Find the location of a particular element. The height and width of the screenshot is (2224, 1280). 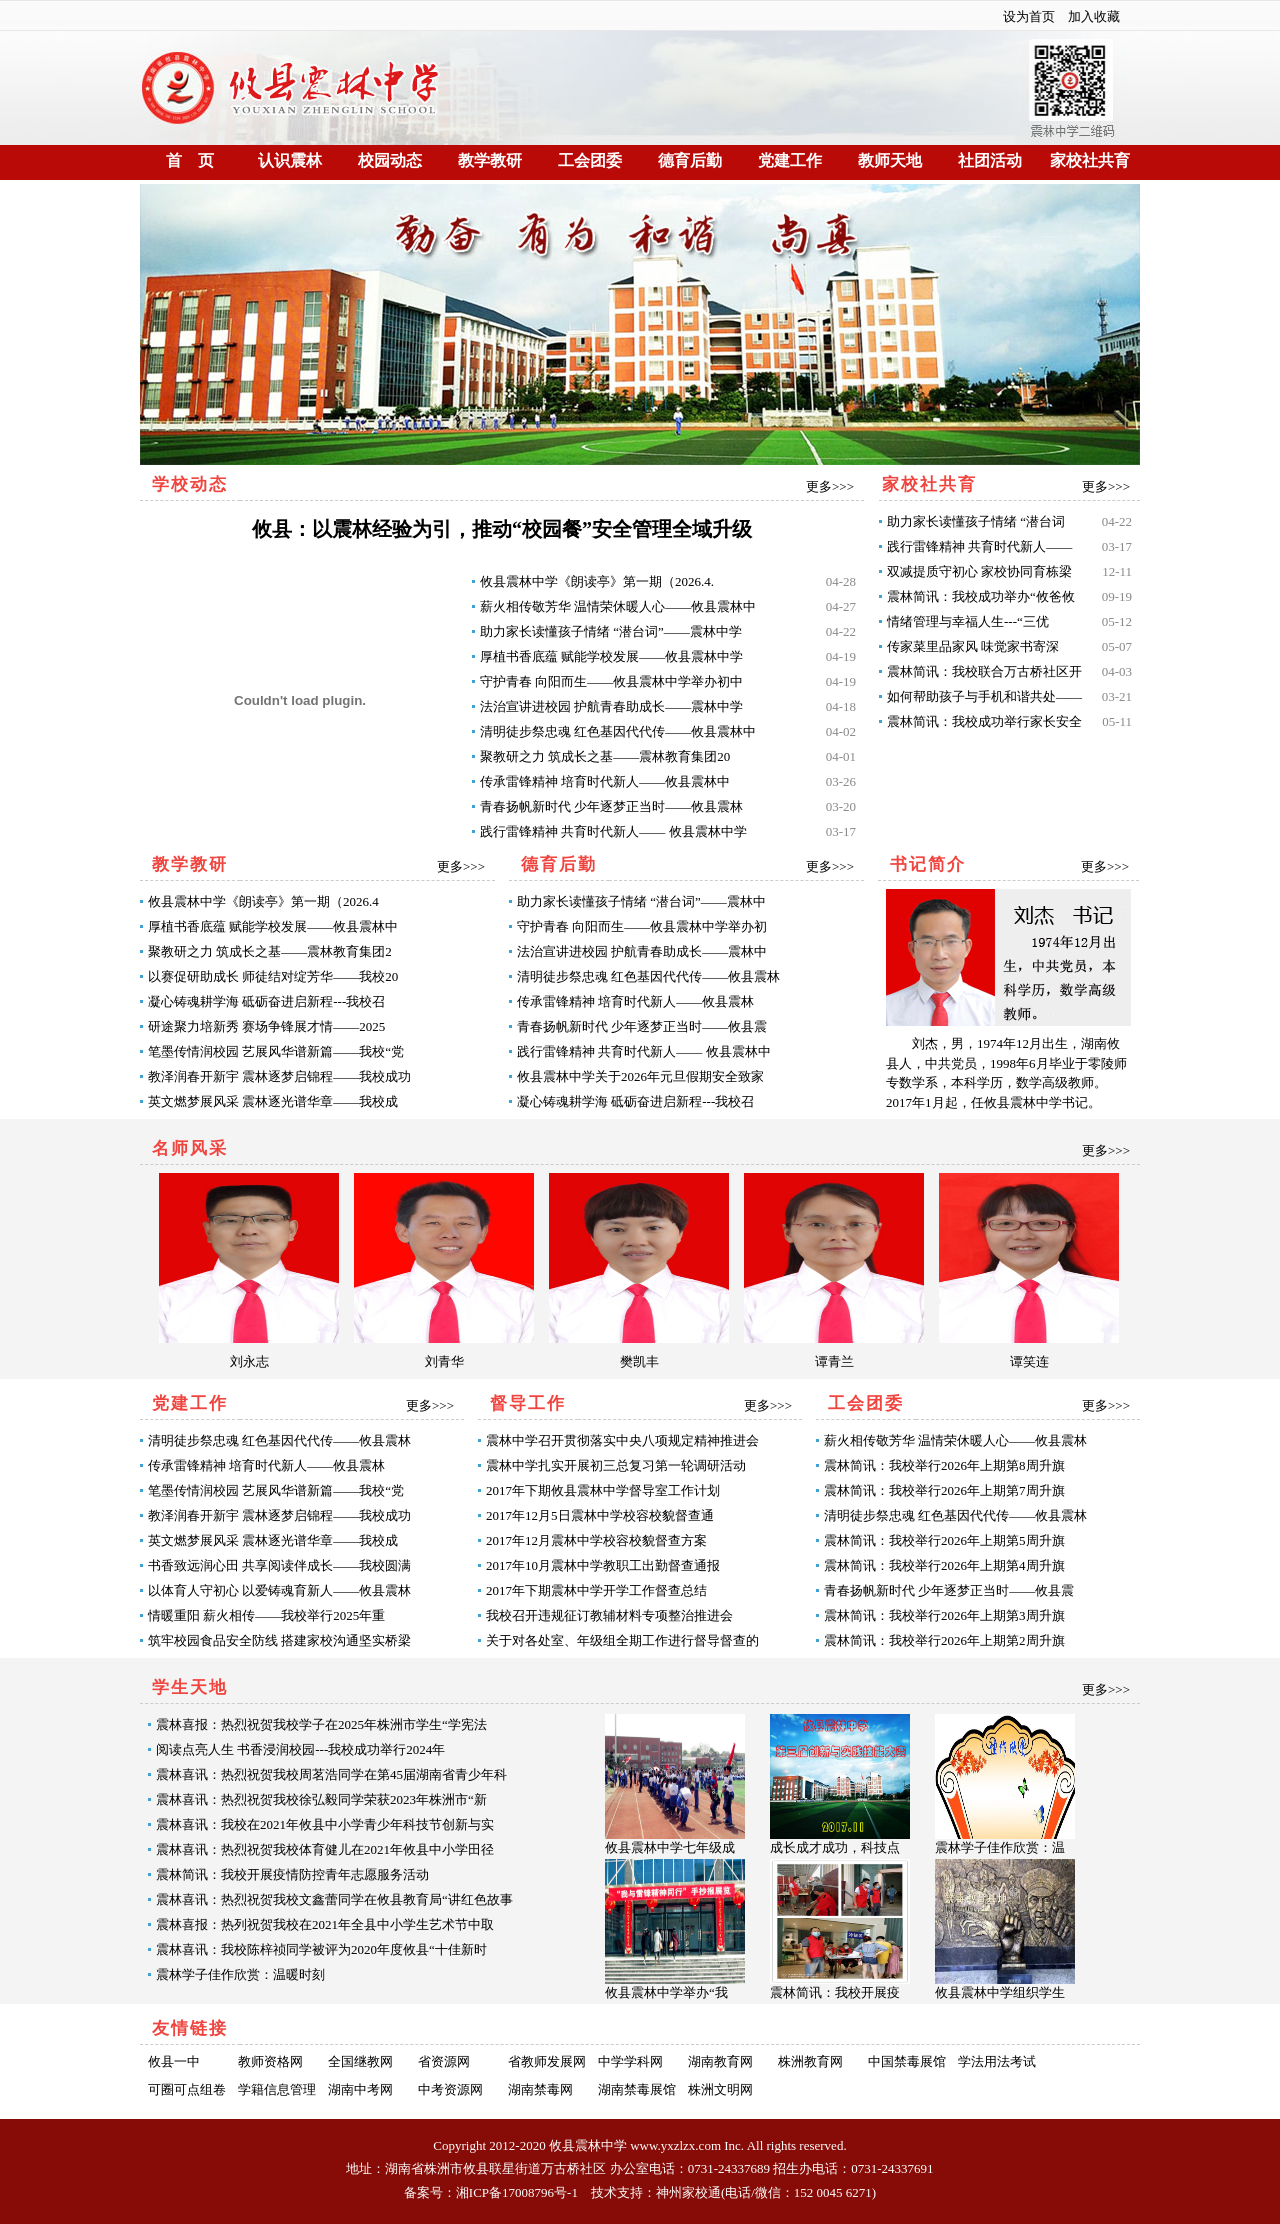

清明徒步祭忠魂 红色基因代代传——攸县震林 is located at coordinates (648, 976).